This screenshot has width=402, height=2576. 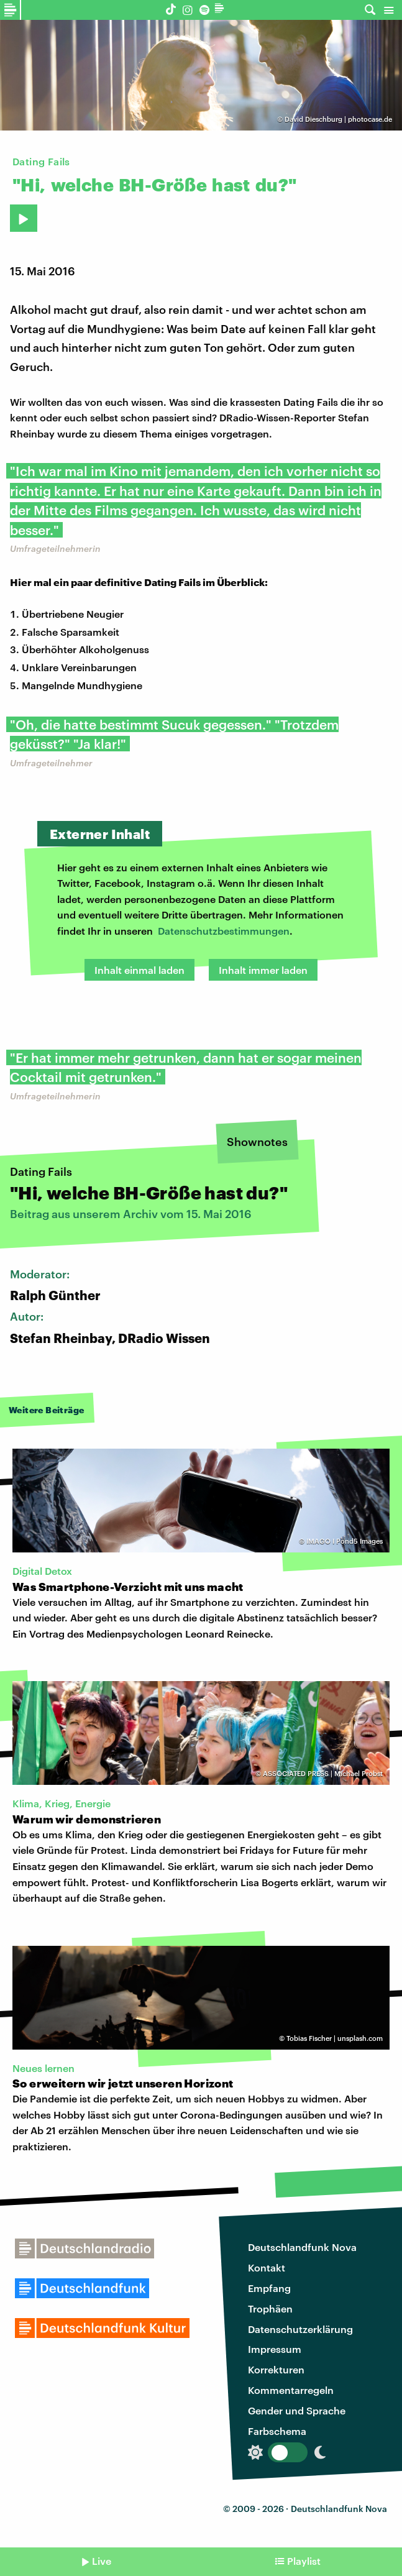 What do you see at coordinates (304, 2561) in the screenshot?
I see `Playlist` at bounding box center [304, 2561].